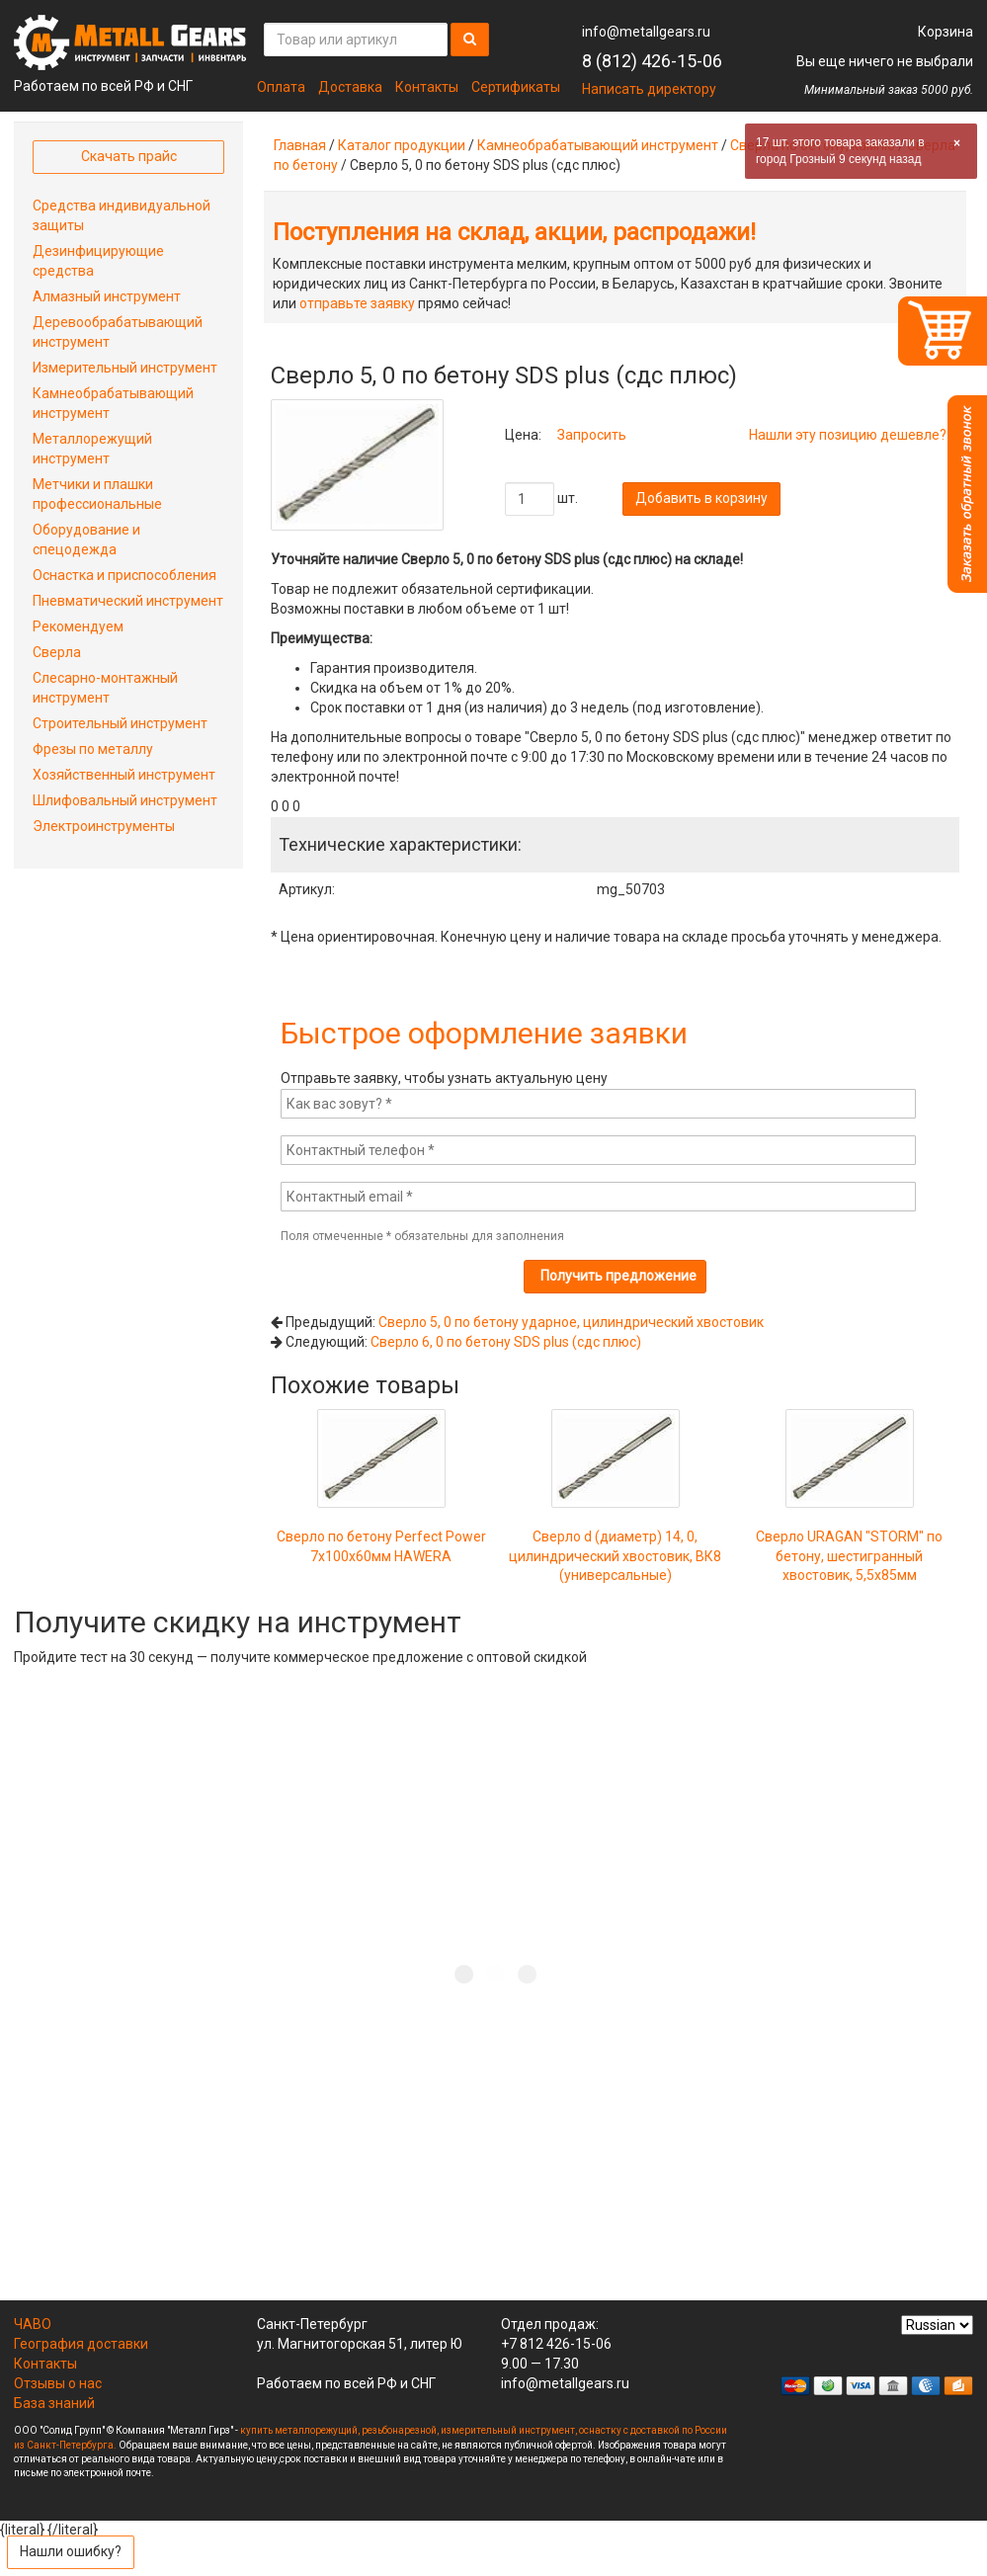 The width and height of the screenshot is (987, 2576). I want to click on Сертификаты, so click(515, 87).